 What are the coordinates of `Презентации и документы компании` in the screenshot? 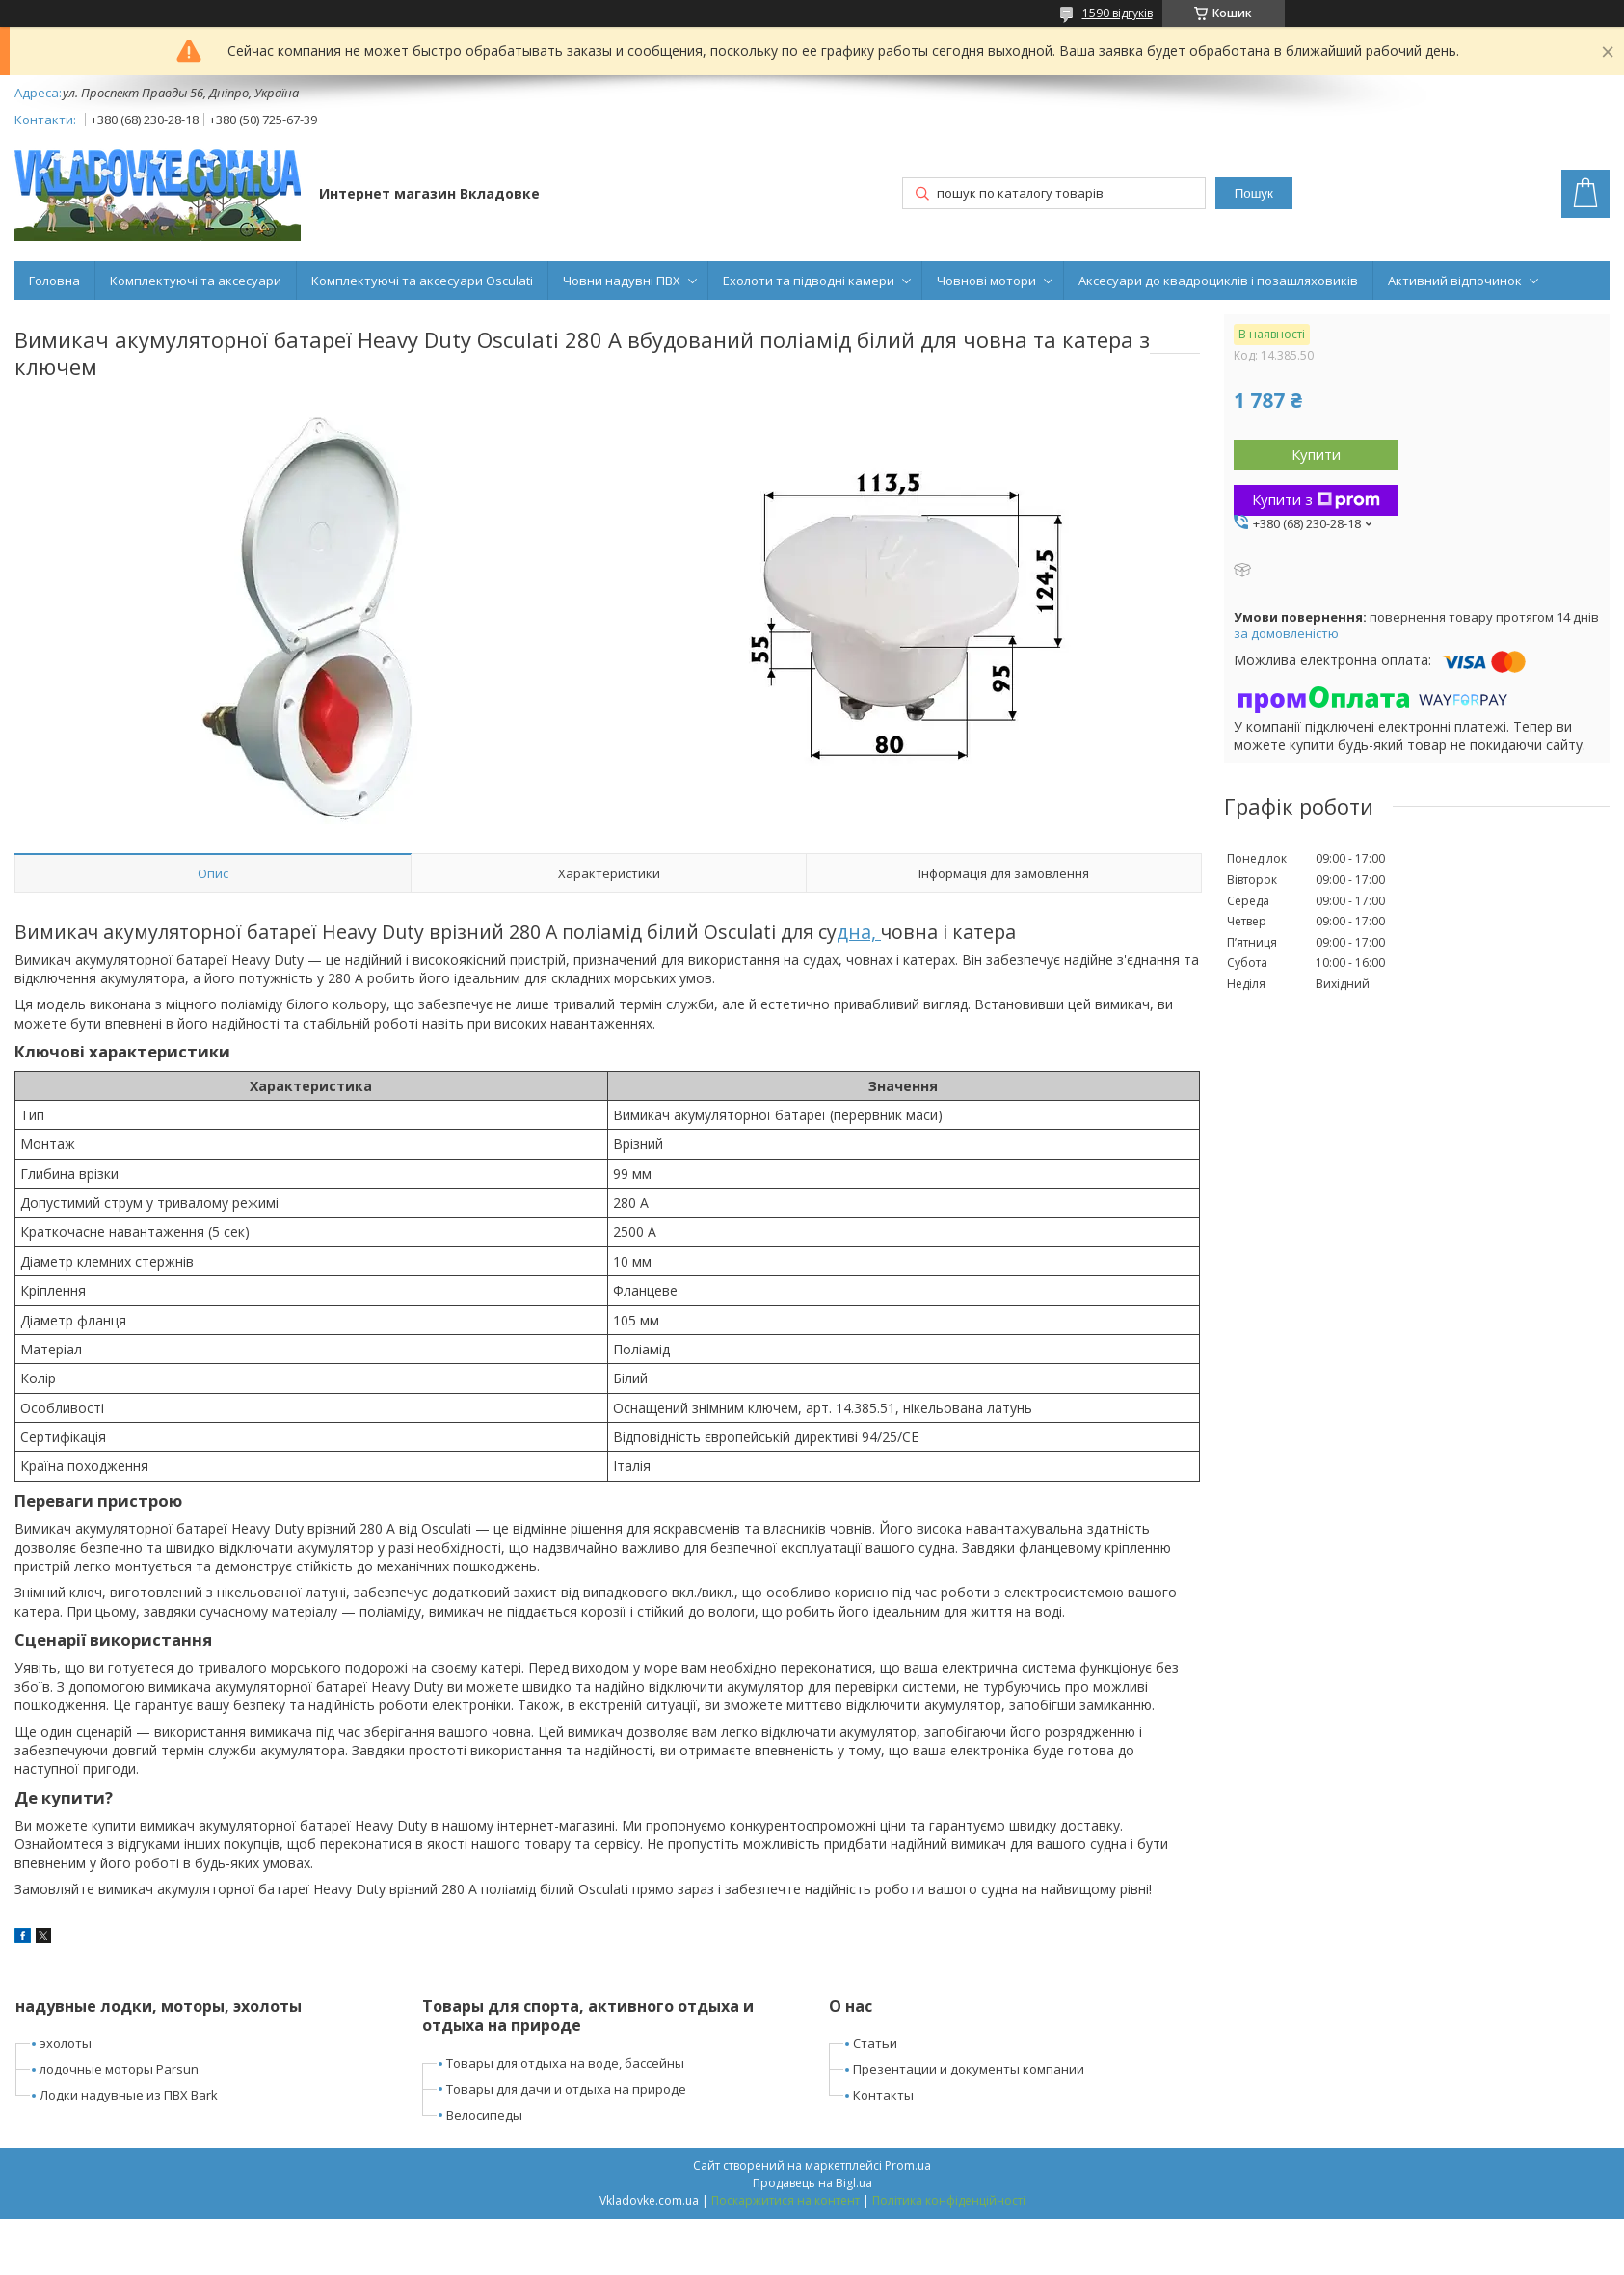 It's located at (968, 2068).